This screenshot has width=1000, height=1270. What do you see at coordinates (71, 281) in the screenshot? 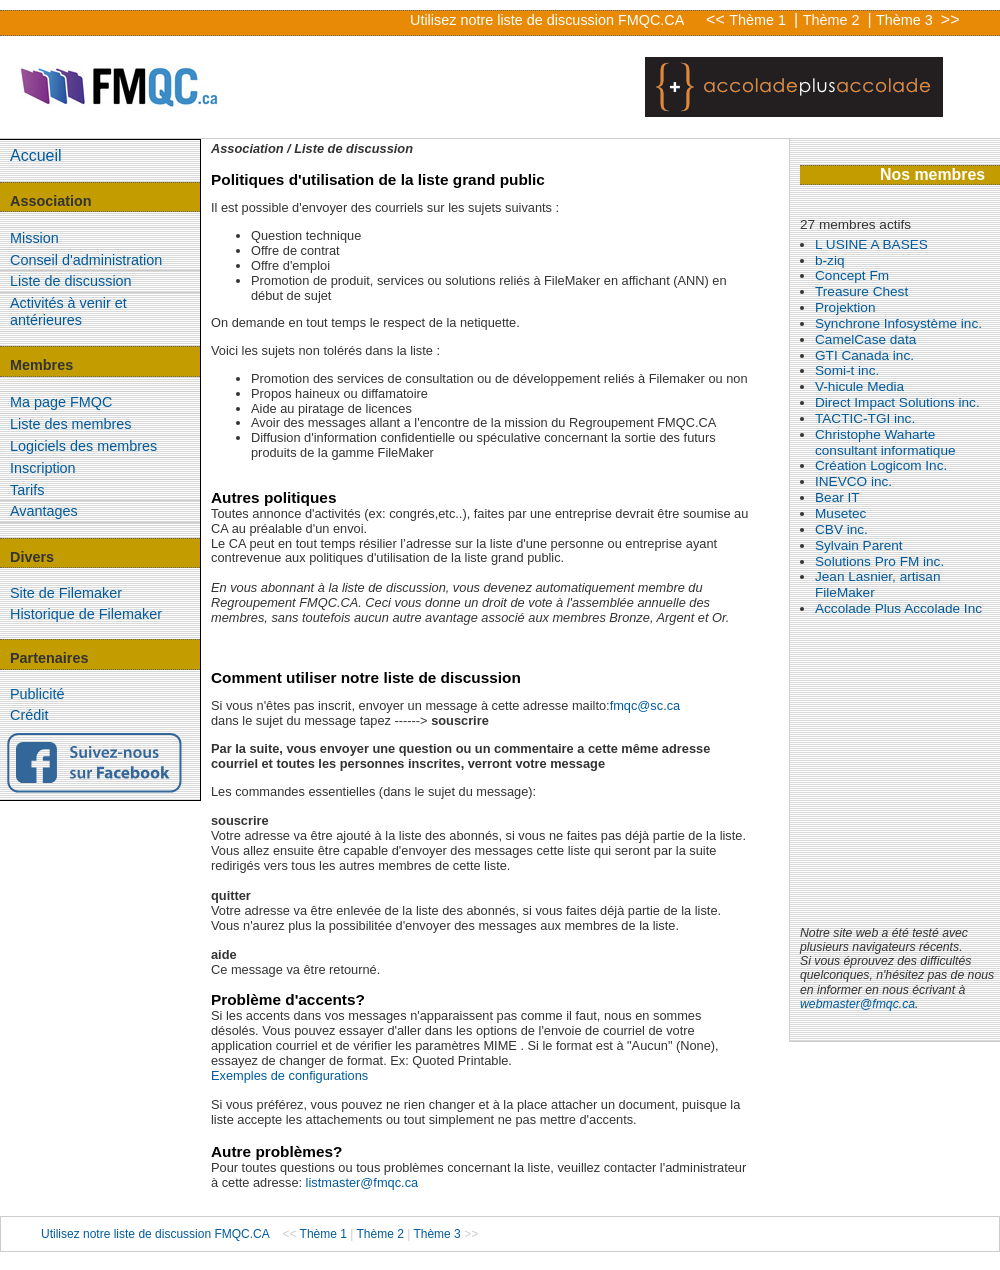
I see `Liste de discussion` at bounding box center [71, 281].